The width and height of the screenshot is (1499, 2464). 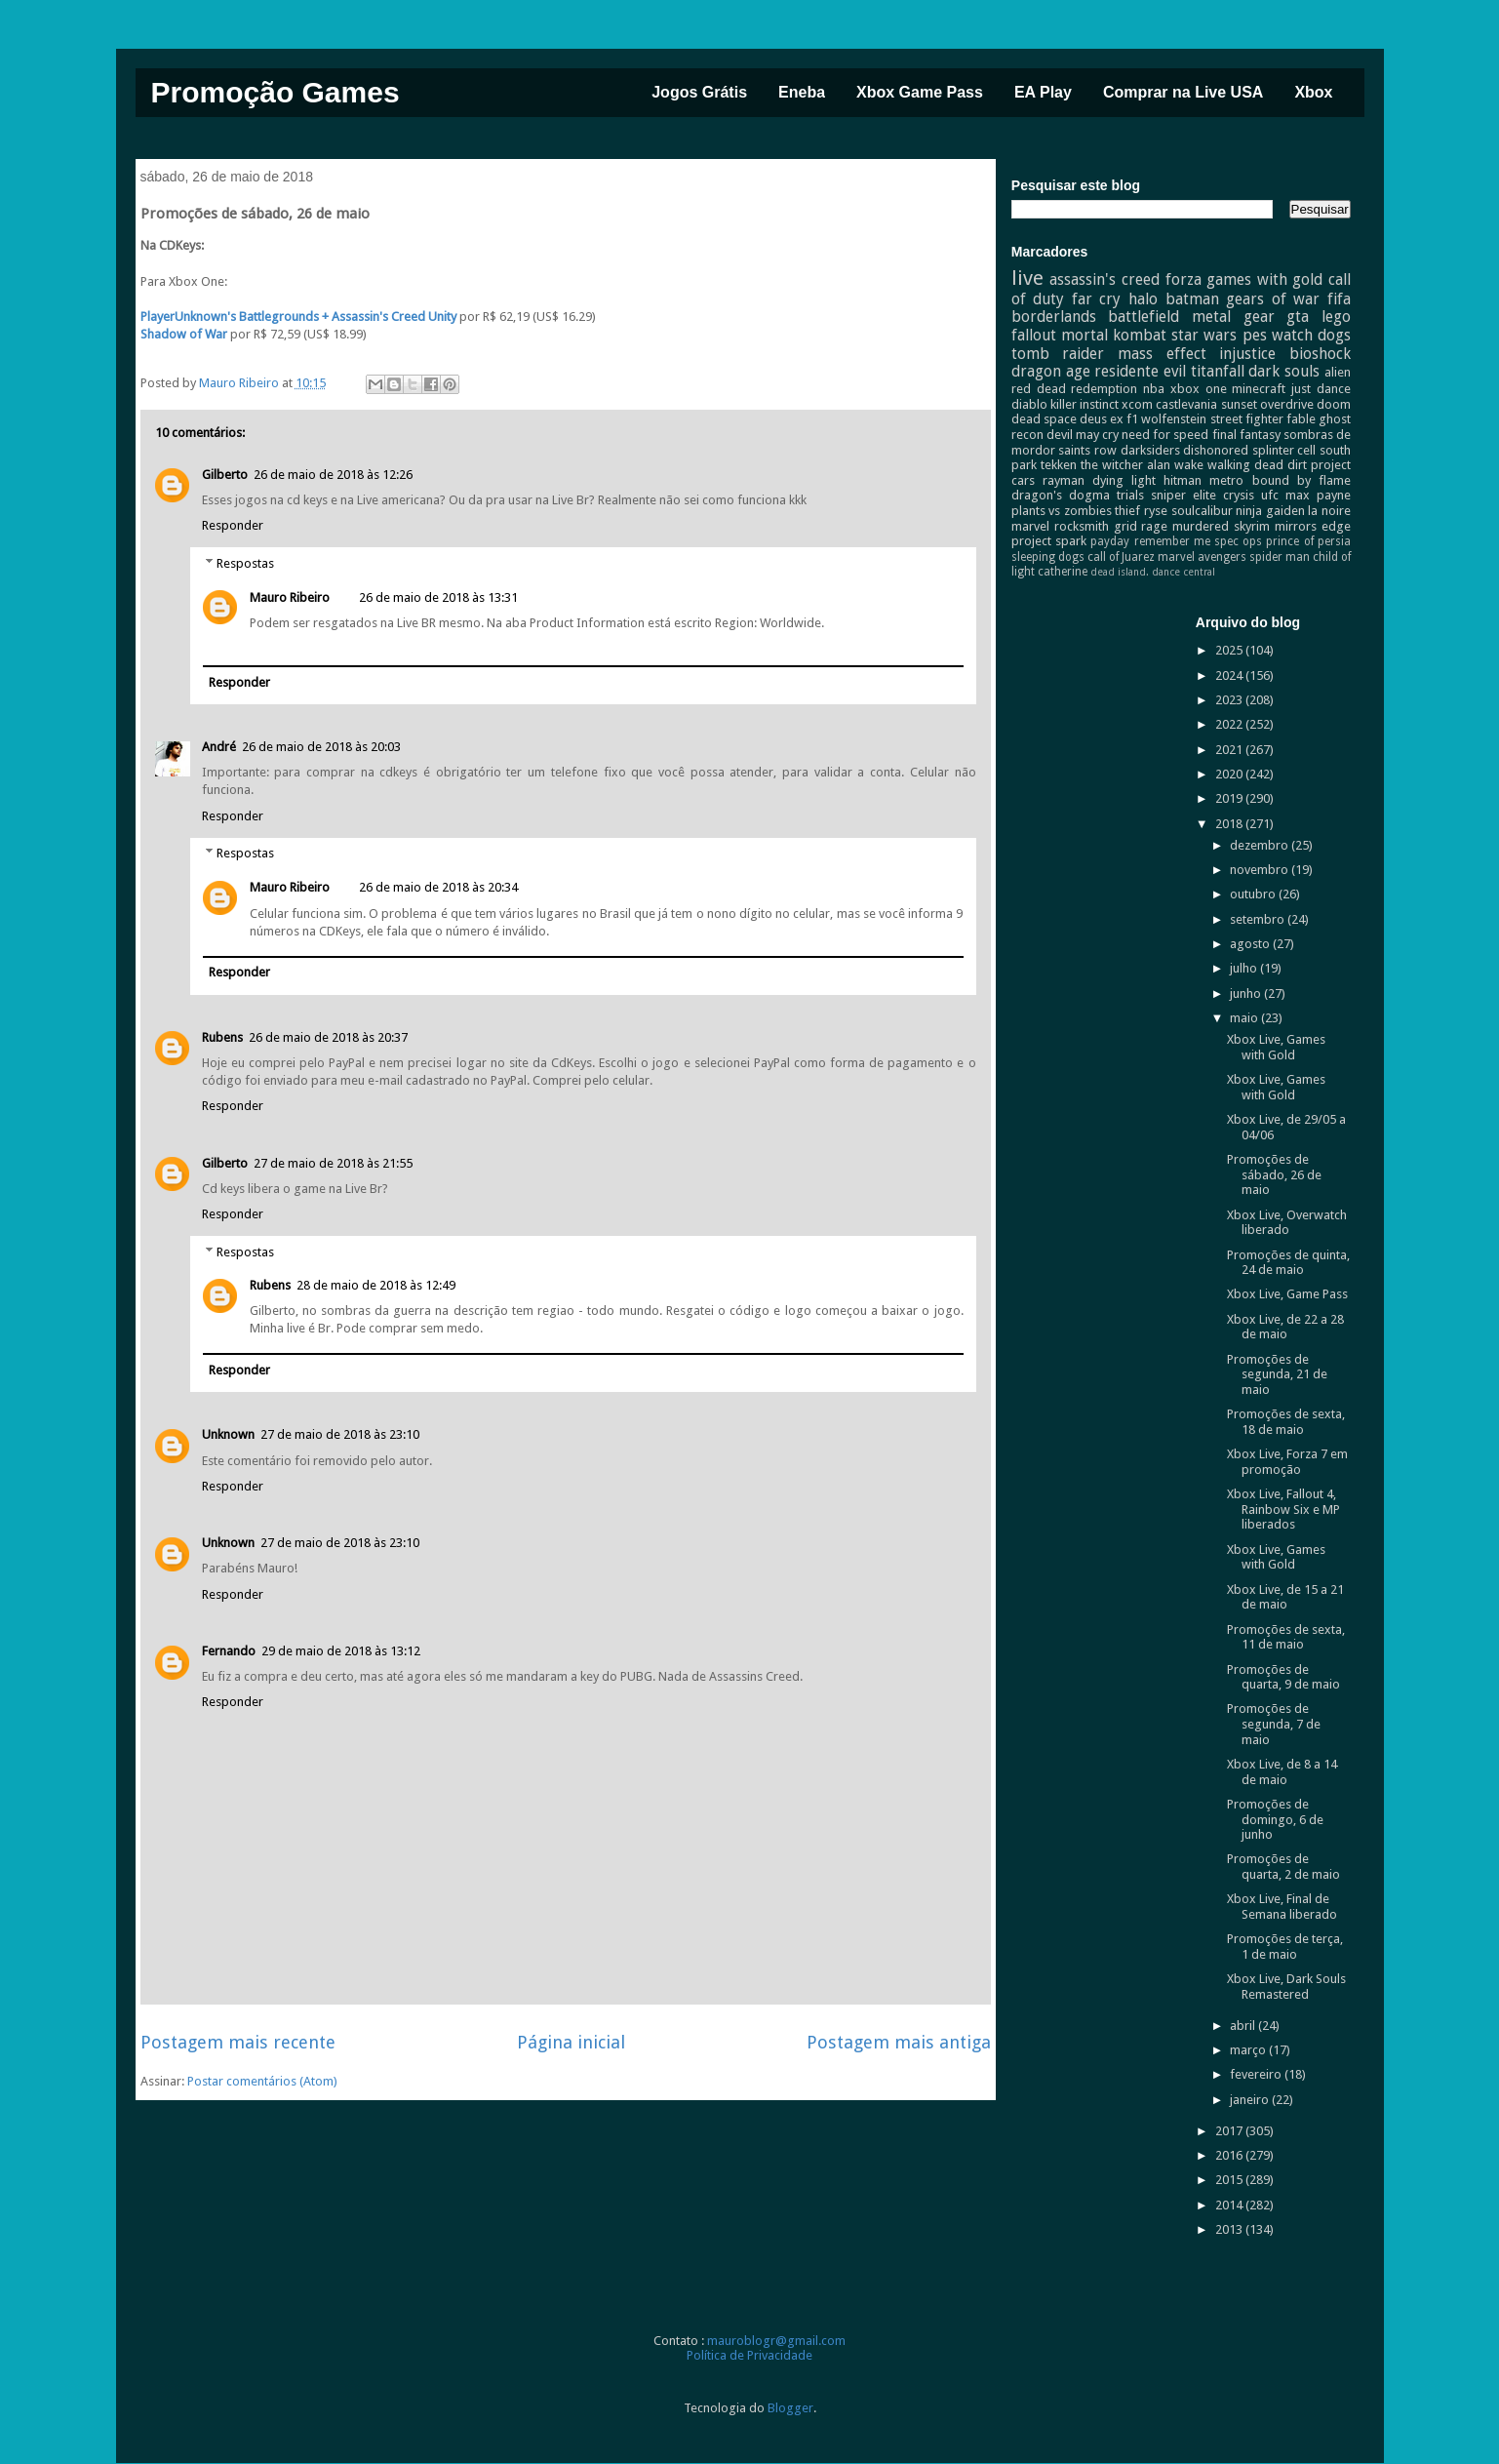 What do you see at coordinates (1287, 1294) in the screenshot?
I see `Xbox Live, Game Pass` at bounding box center [1287, 1294].